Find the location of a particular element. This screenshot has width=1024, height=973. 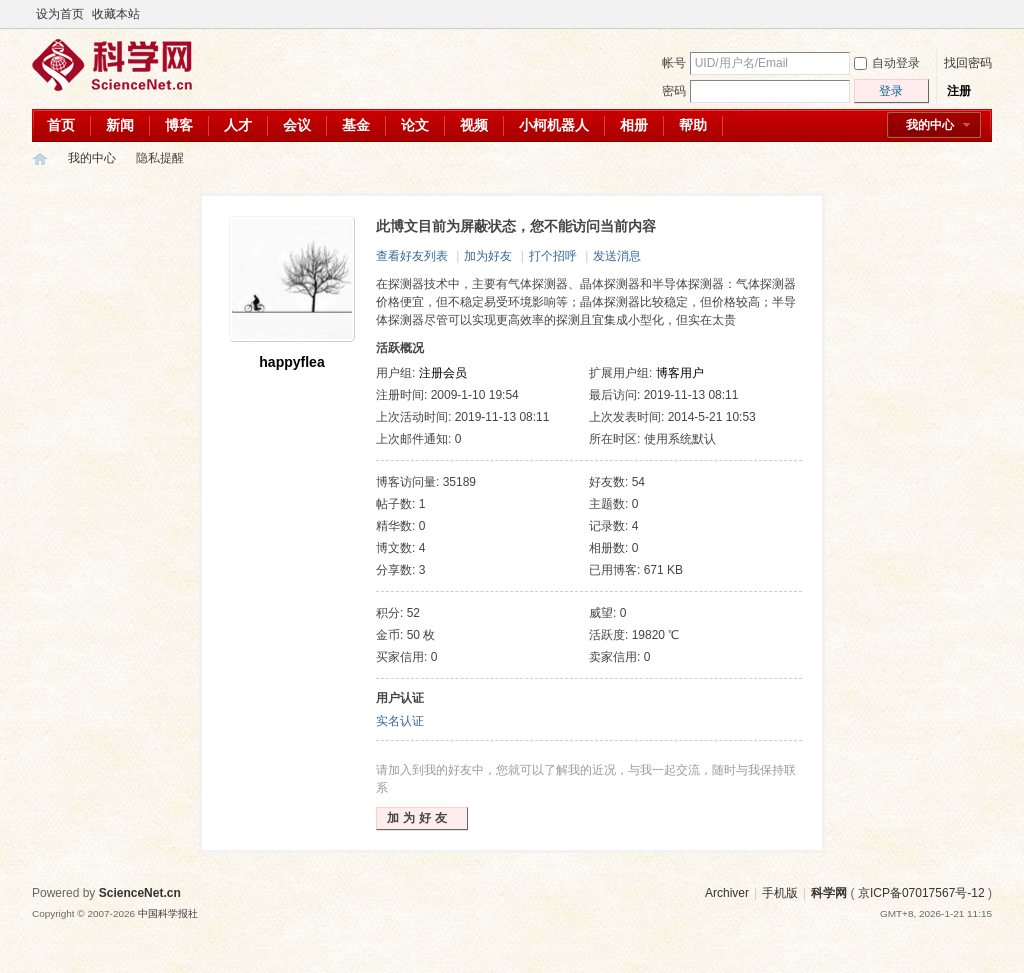

京ICP备07017567号-12 is located at coordinates (921, 893).